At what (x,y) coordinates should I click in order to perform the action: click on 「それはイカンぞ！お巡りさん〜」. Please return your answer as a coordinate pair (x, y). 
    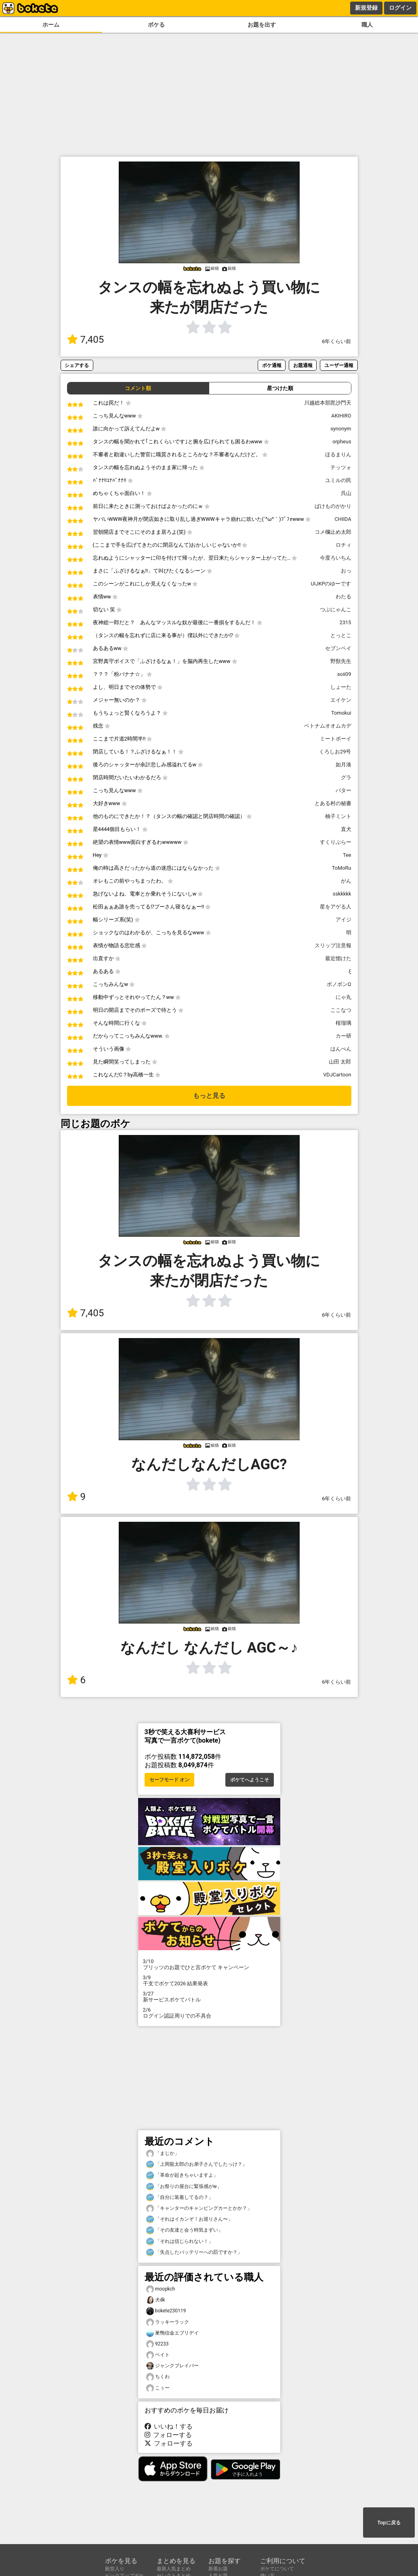
    Looking at the image, I should click on (189, 2219).